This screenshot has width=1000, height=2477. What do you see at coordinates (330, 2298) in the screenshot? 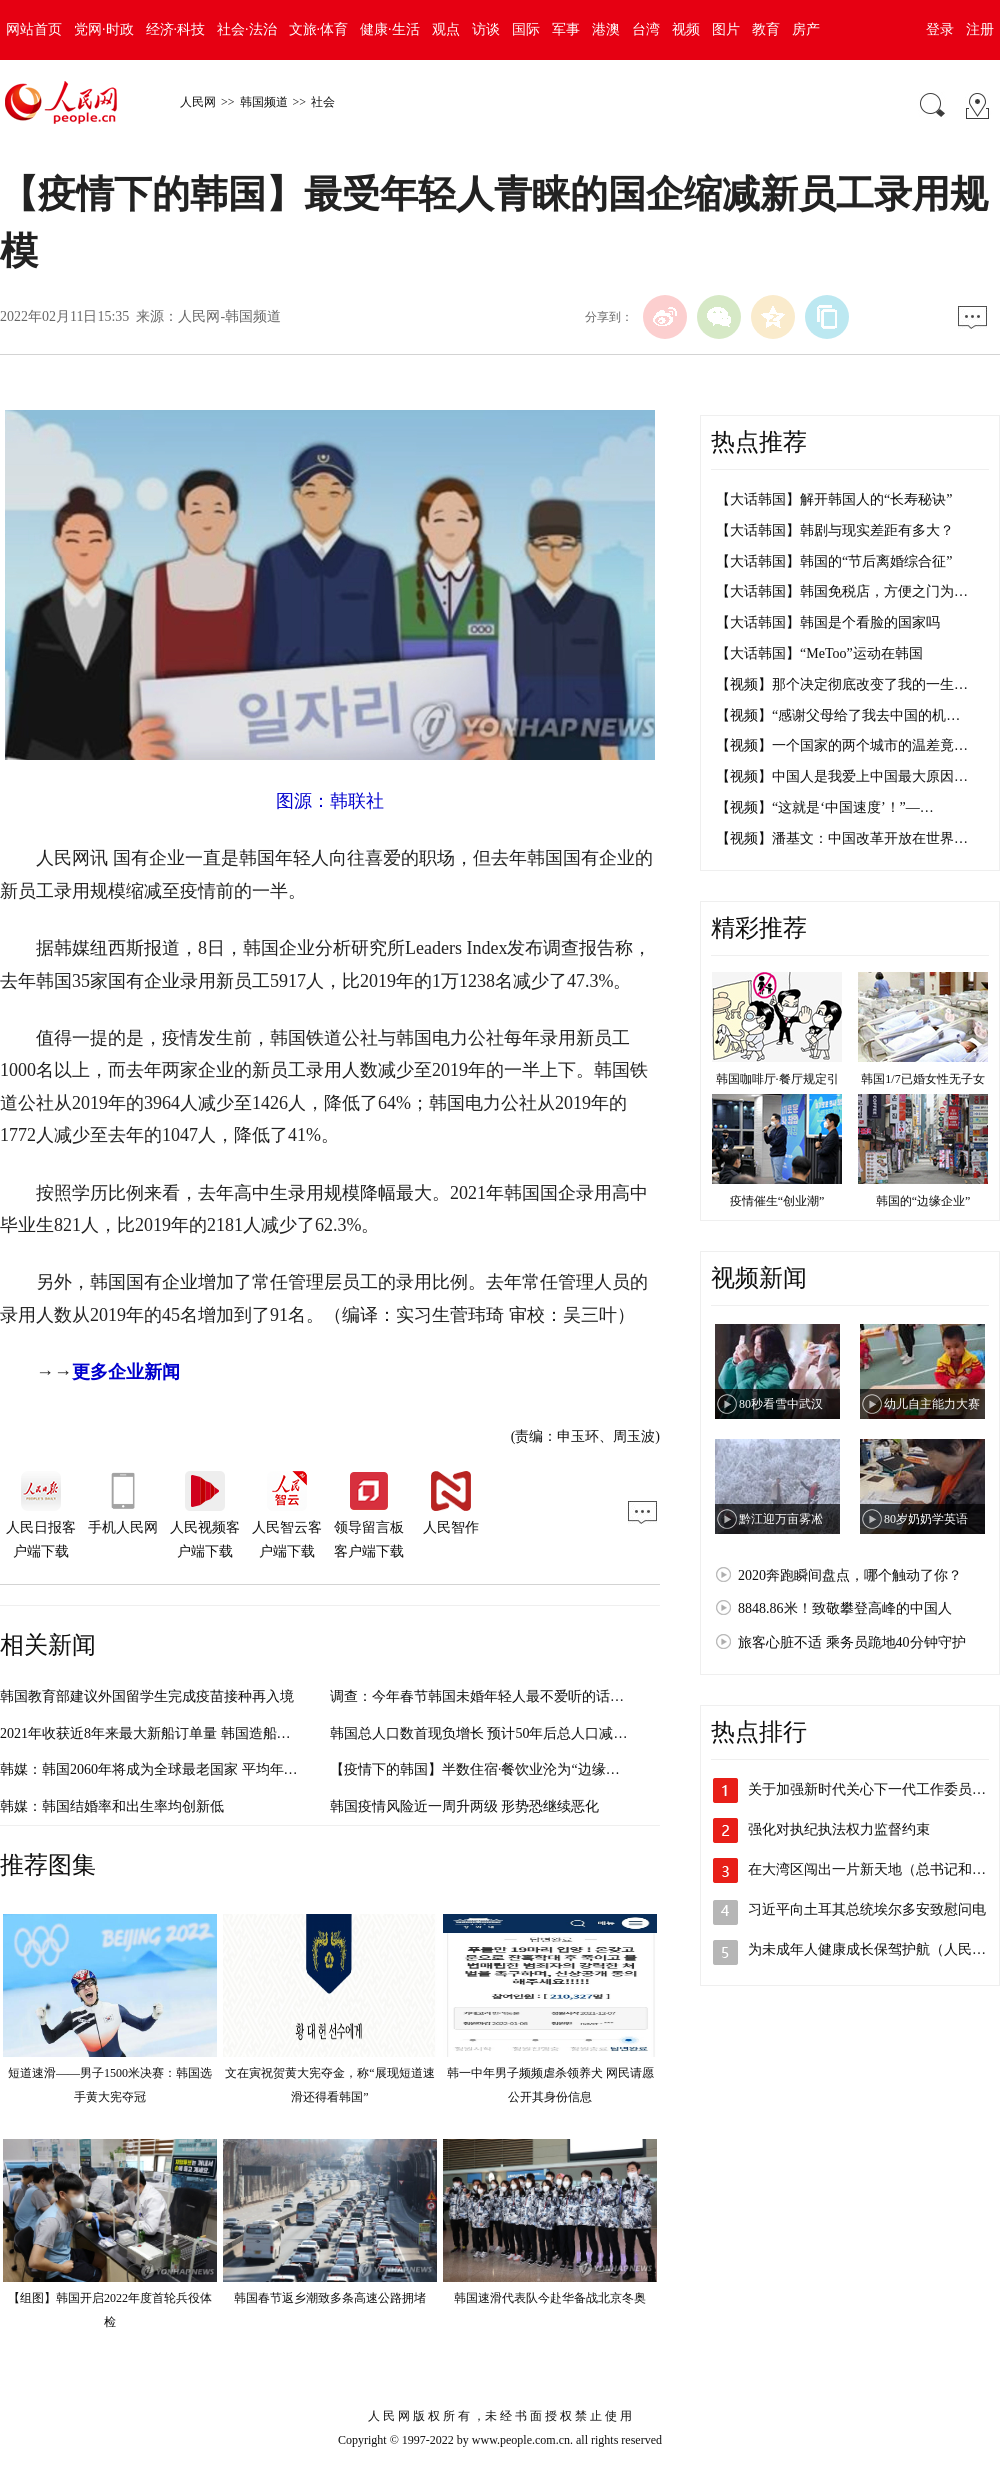
I see `韩国春节返乡潮致多条高速公路拥堵` at bounding box center [330, 2298].